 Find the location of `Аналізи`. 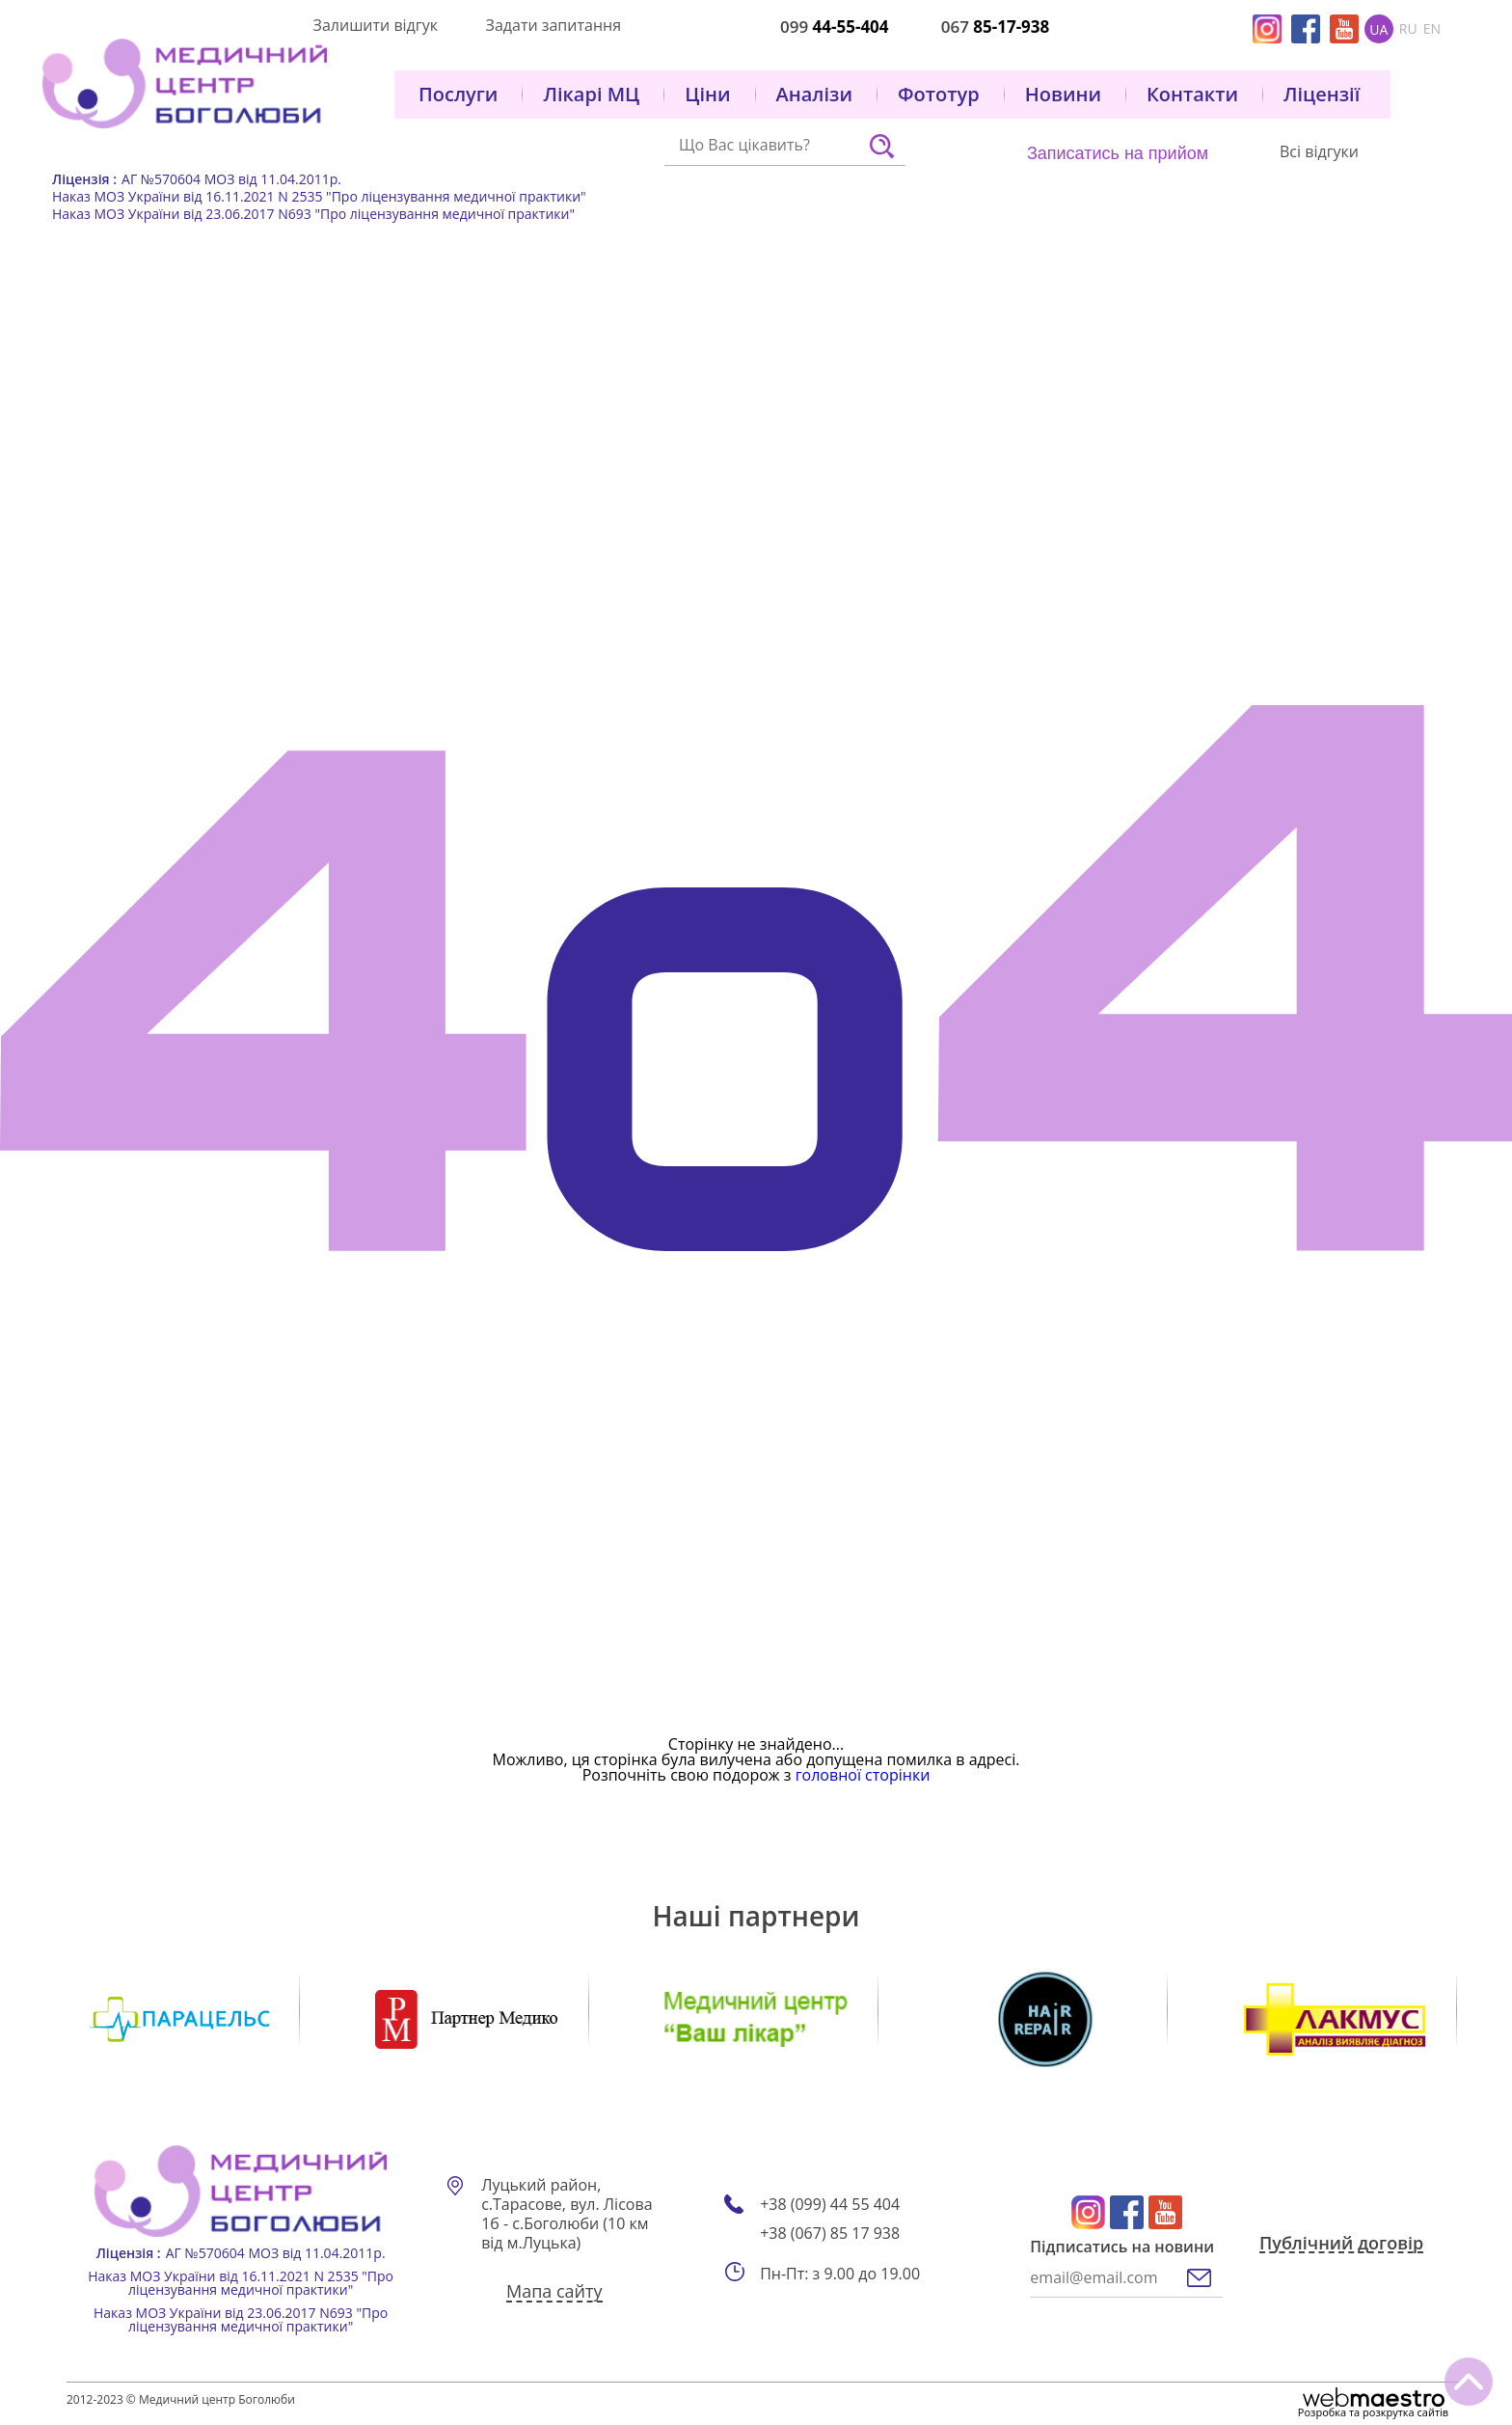

Аналізи is located at coordinates (814, 94).